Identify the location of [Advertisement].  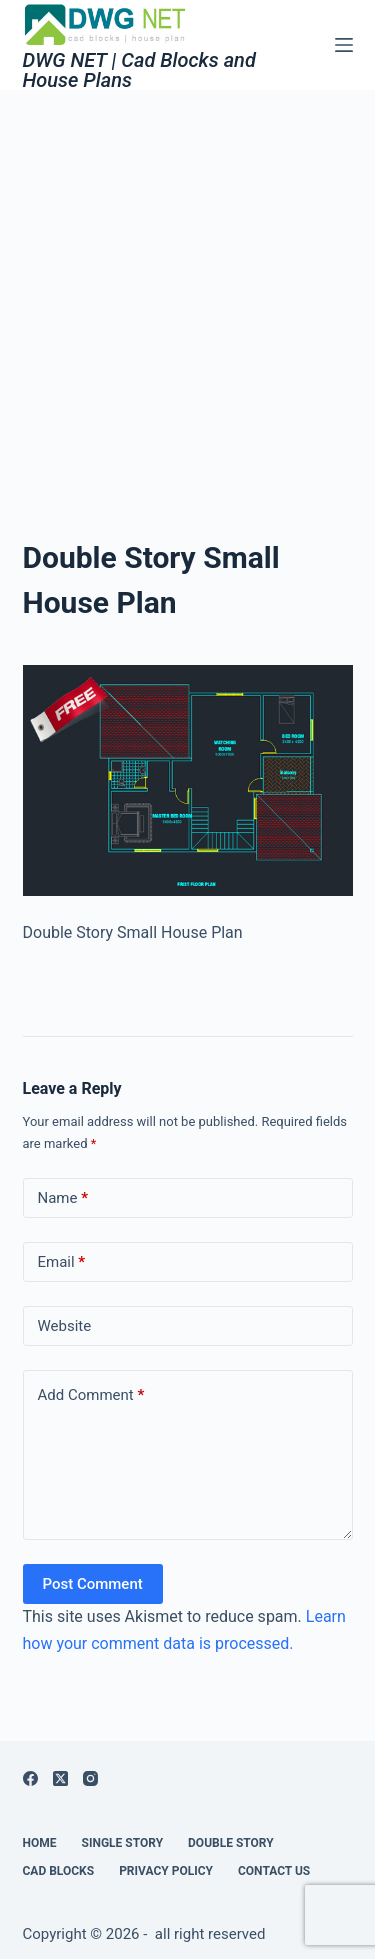
(187, 287).